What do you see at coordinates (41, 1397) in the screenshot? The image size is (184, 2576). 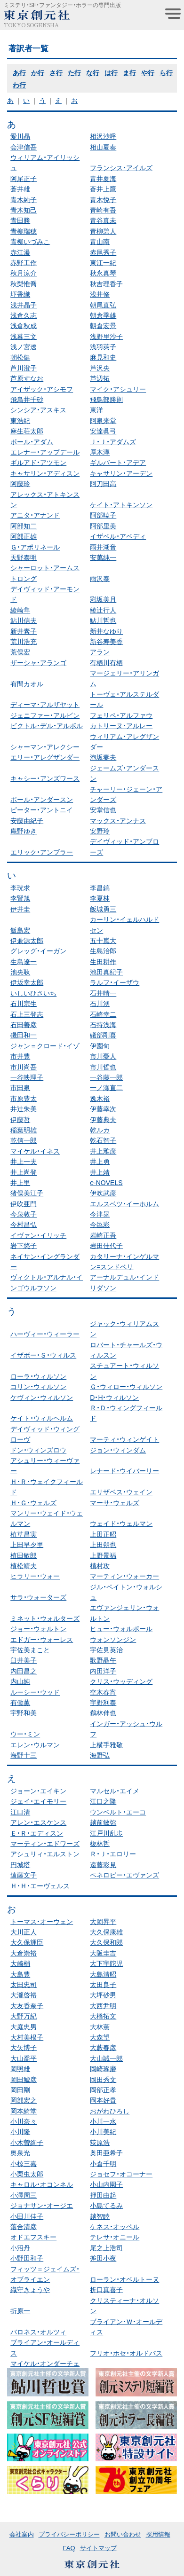 I see `ケヴィン・ウィルソン` at bounding box center [41, 1397].